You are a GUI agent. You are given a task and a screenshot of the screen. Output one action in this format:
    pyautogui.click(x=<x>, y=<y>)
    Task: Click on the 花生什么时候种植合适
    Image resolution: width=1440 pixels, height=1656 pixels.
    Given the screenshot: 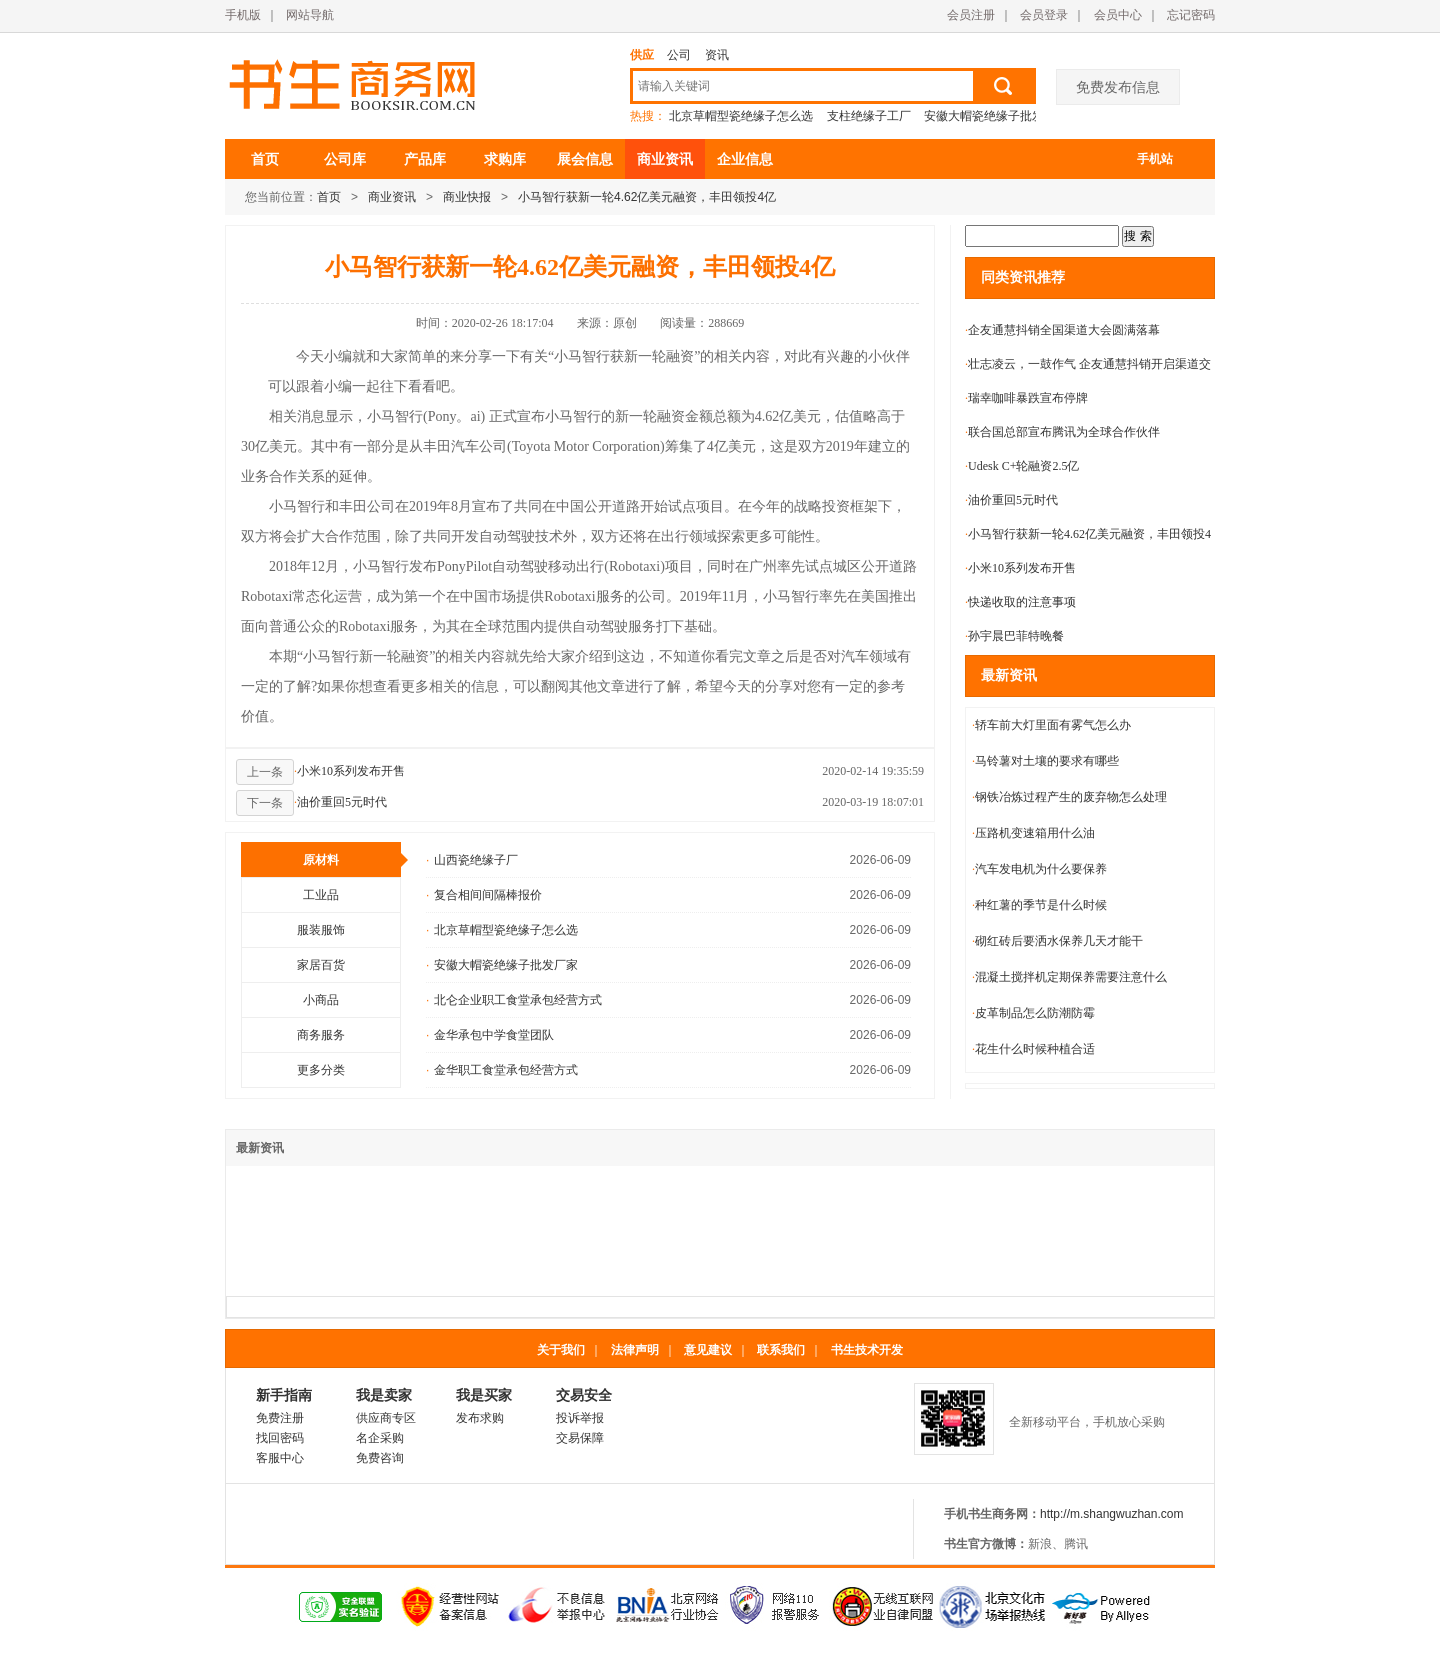 What is the action you would take?
    pyautogui.click(x=1033, y=1049)
    